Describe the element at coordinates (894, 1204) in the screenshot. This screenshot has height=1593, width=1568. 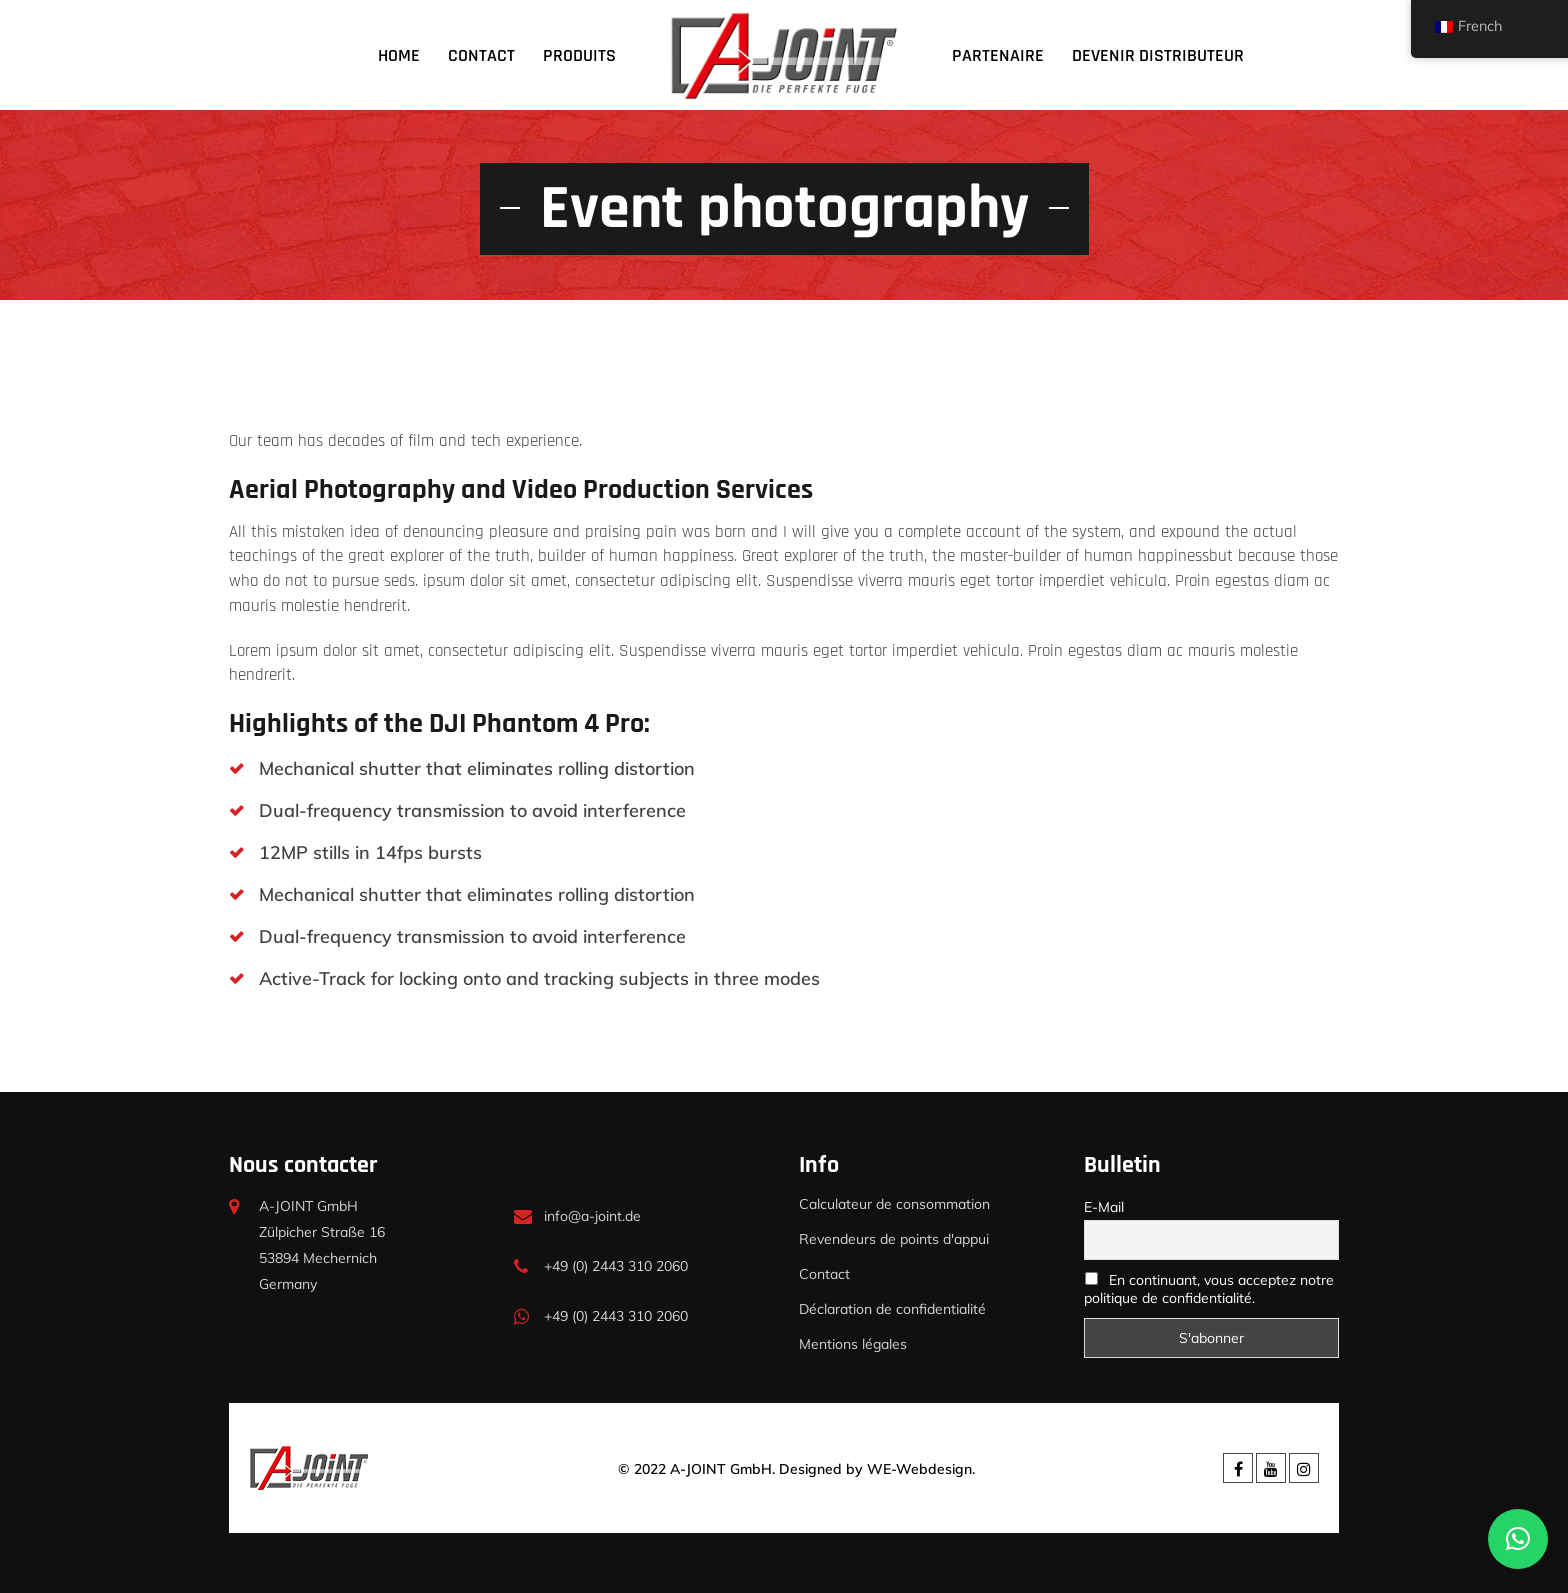
I see `Calculateur de consommation` at that location.